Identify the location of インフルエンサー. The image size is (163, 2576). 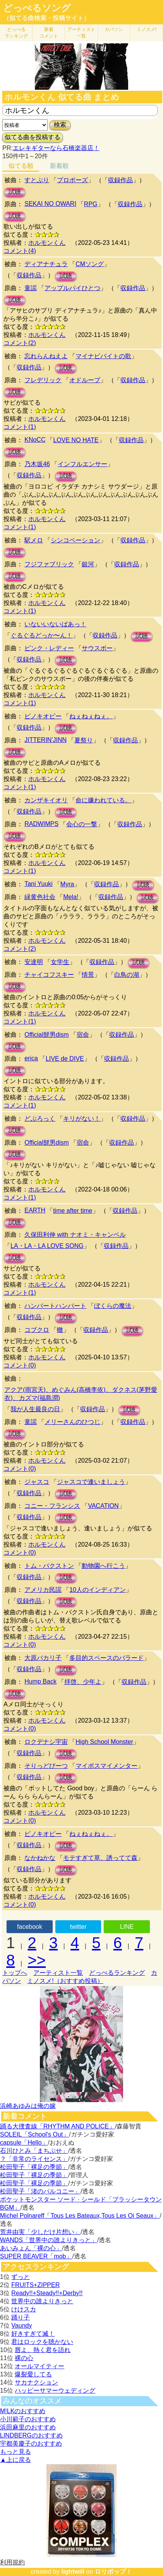
(82, 464).